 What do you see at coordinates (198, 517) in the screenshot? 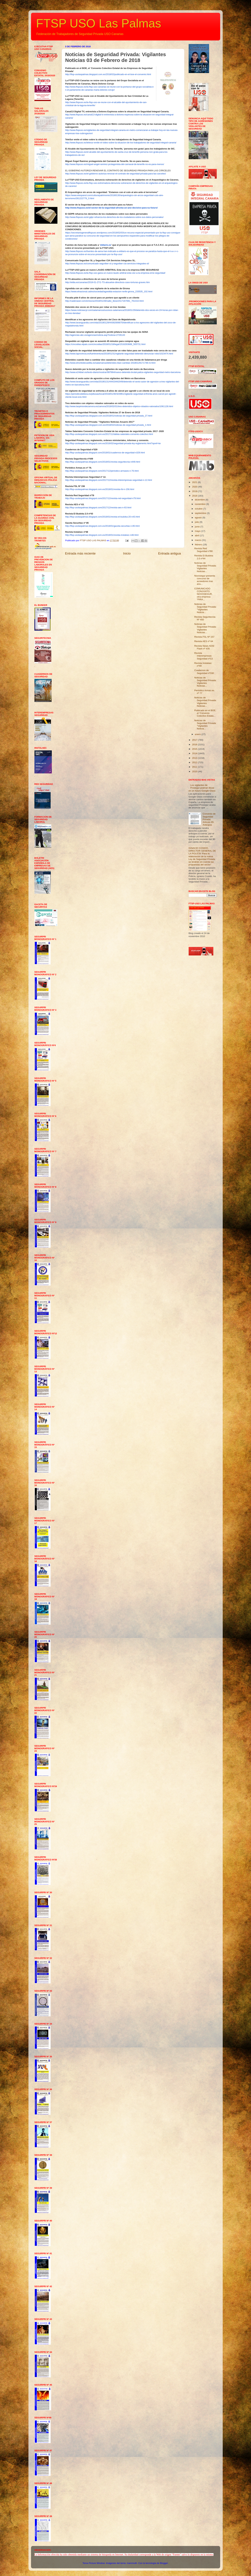
I see `agosto` at bounding box center [198, 517].